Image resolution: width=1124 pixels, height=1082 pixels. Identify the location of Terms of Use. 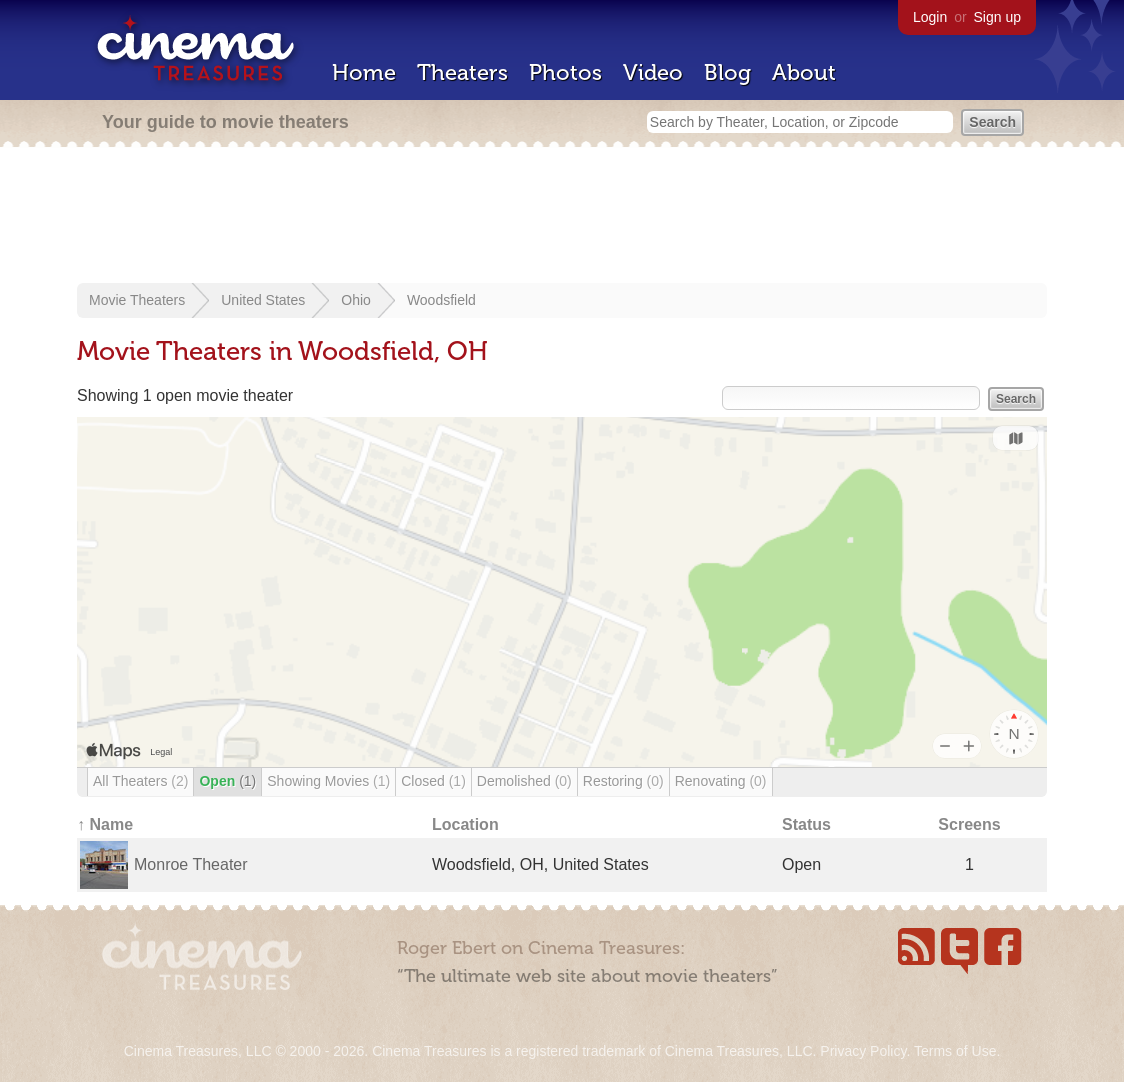
(955, 1051).